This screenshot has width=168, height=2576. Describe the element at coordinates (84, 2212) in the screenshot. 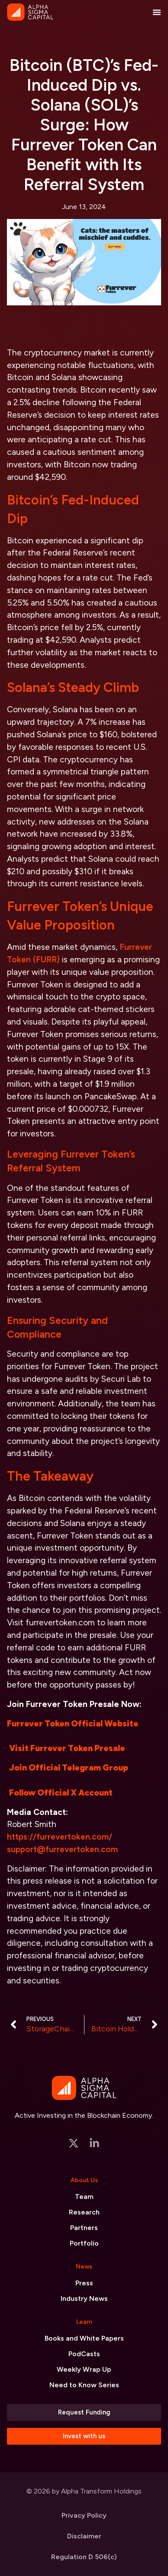

I see `Research` at that location.